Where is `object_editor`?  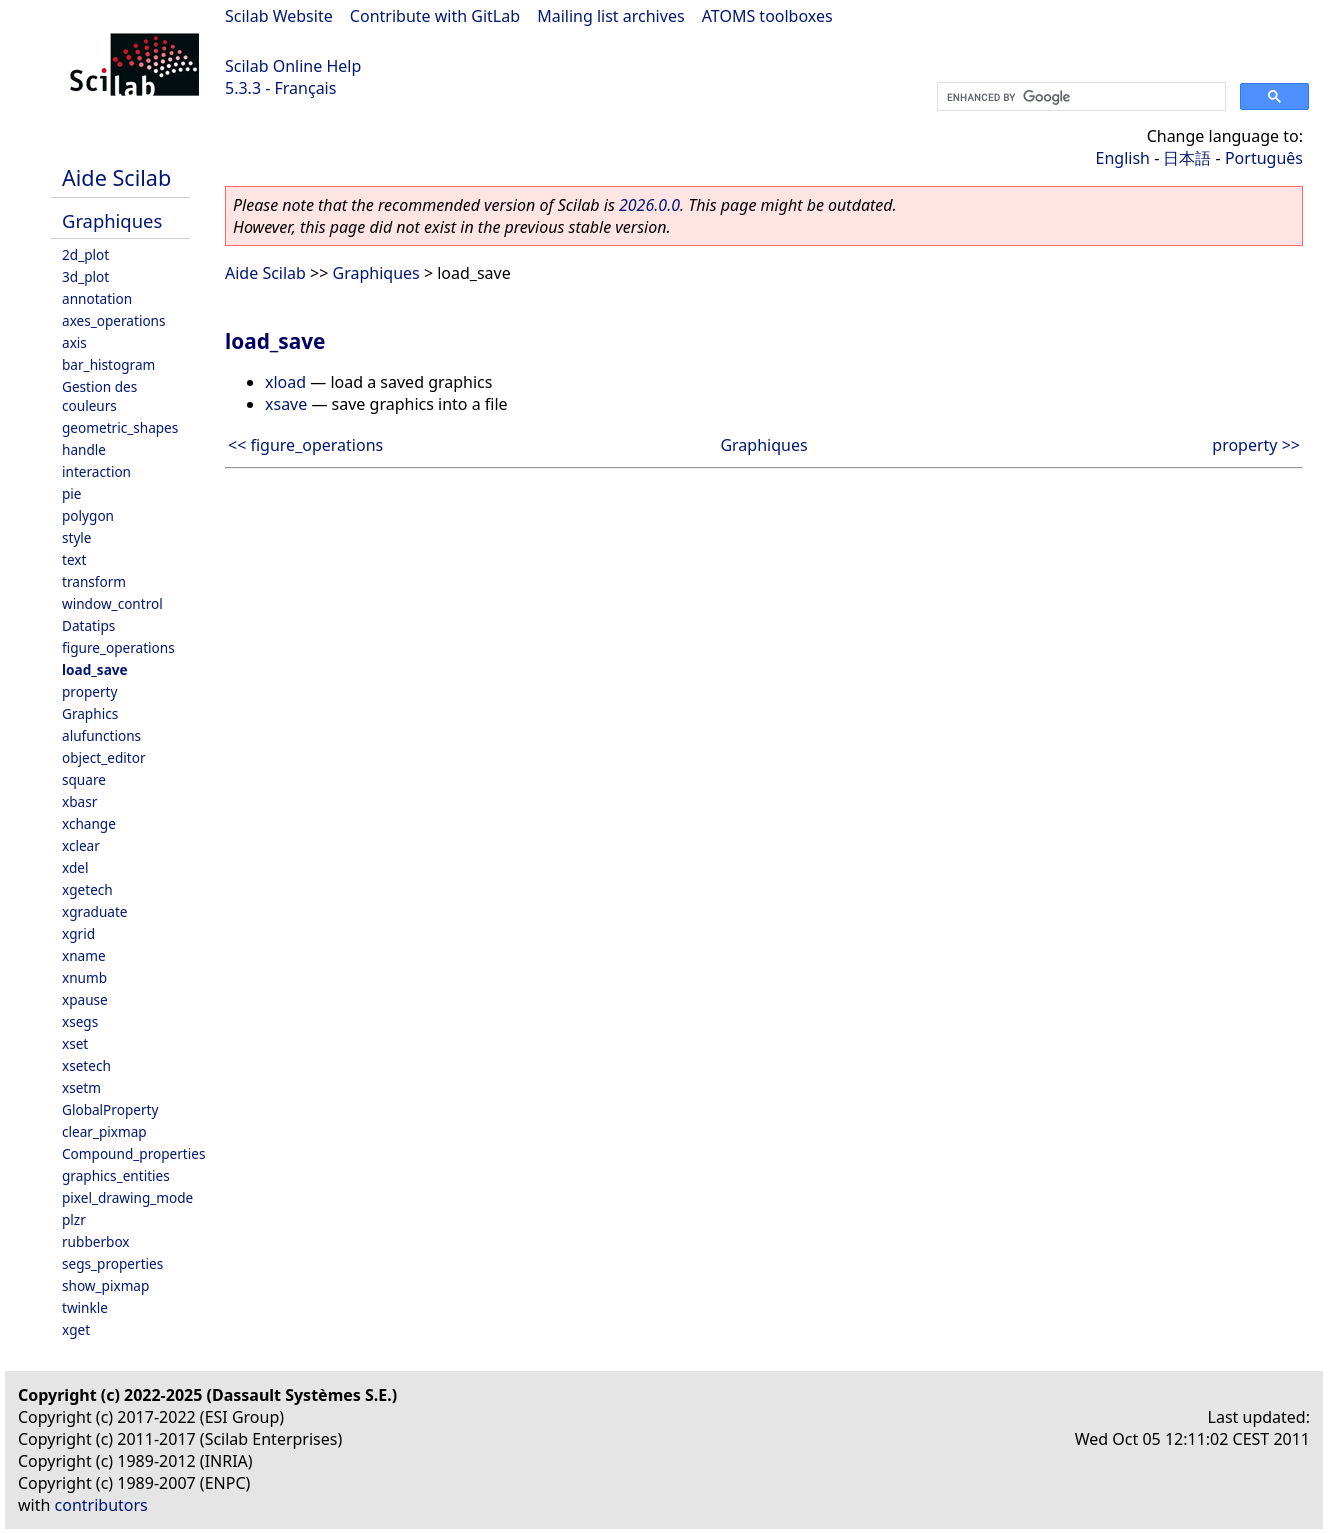
object_editor is located at coordinates (104, 757).